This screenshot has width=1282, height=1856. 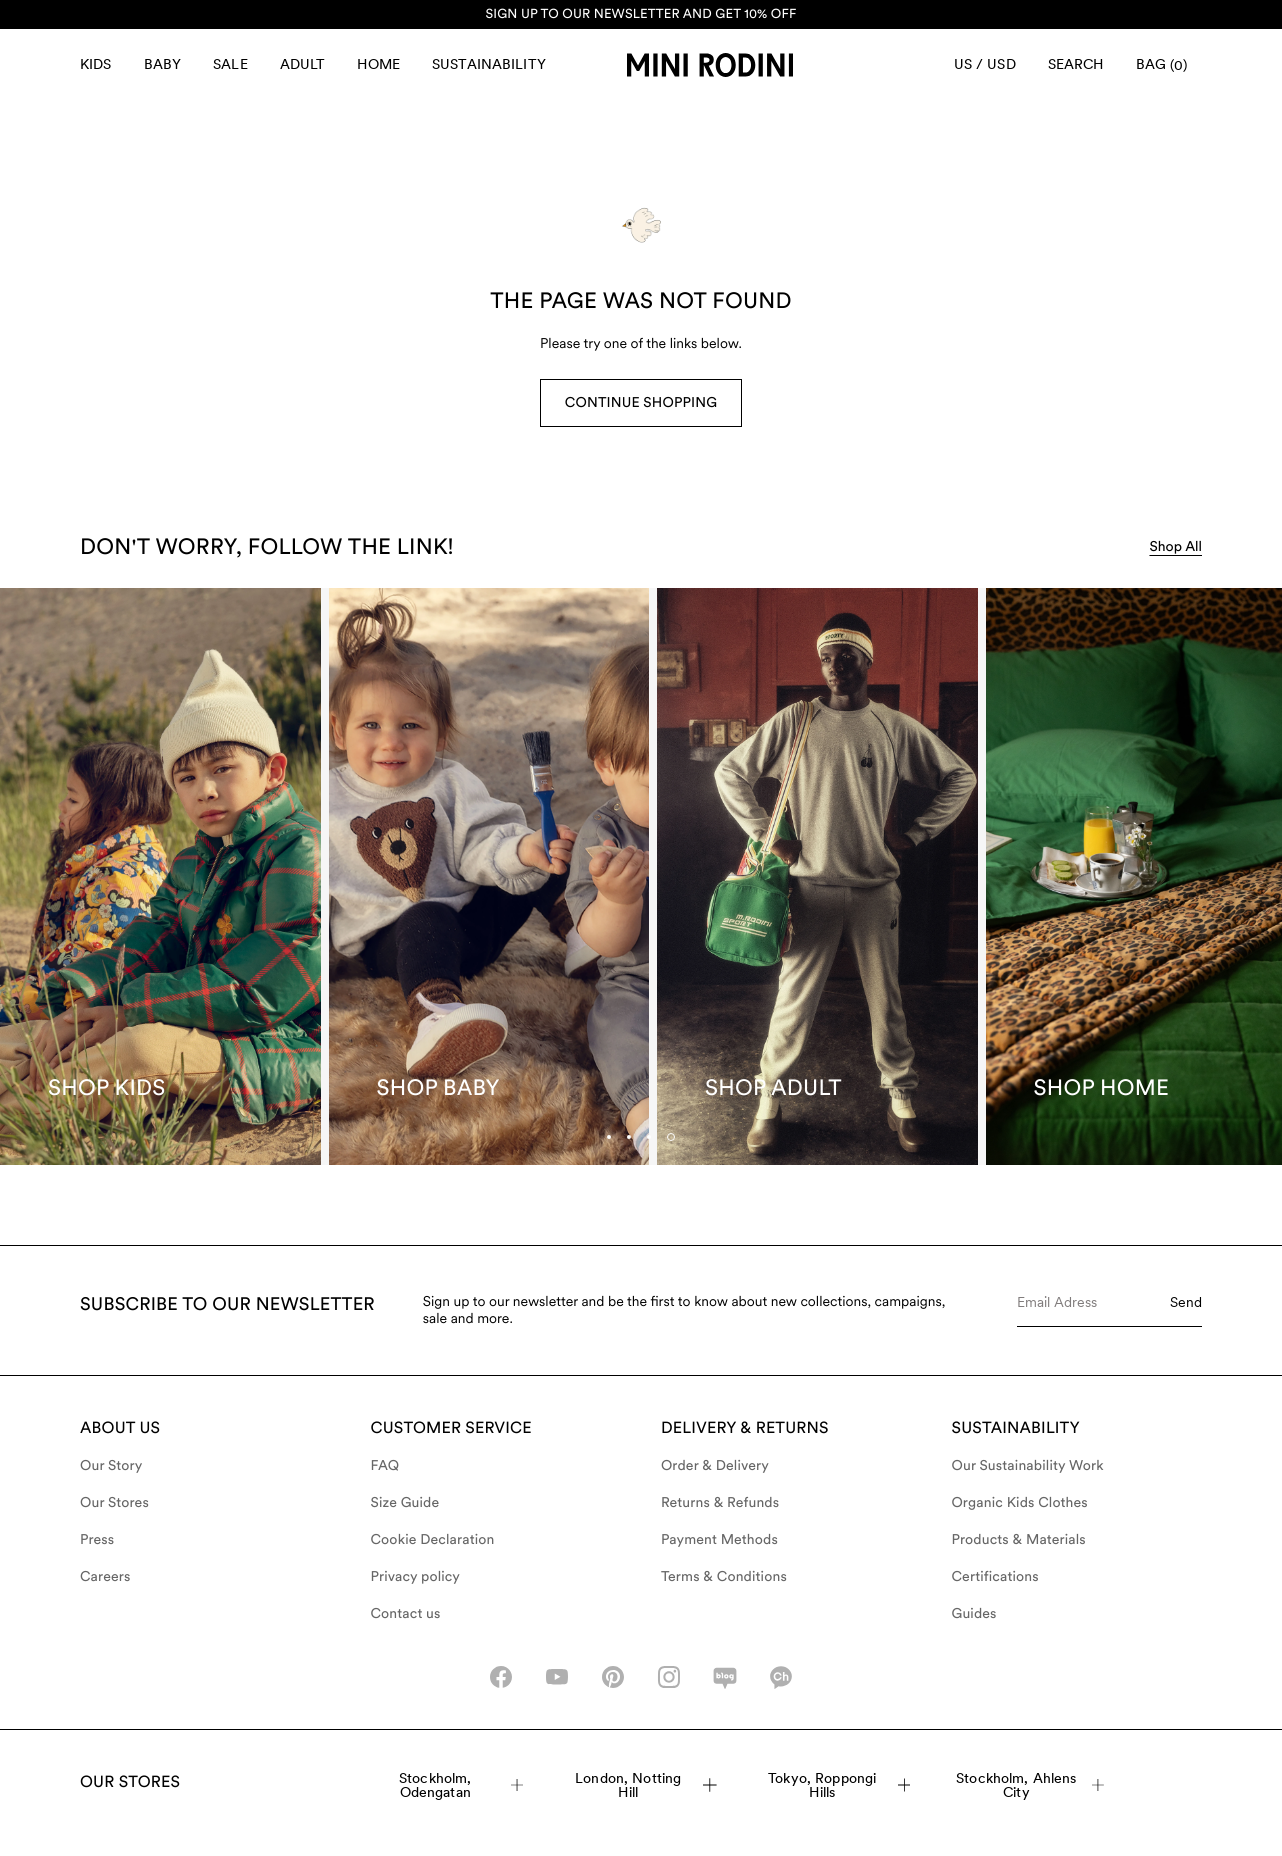 I want to click on Sustainability, so click(x=489, y=64).